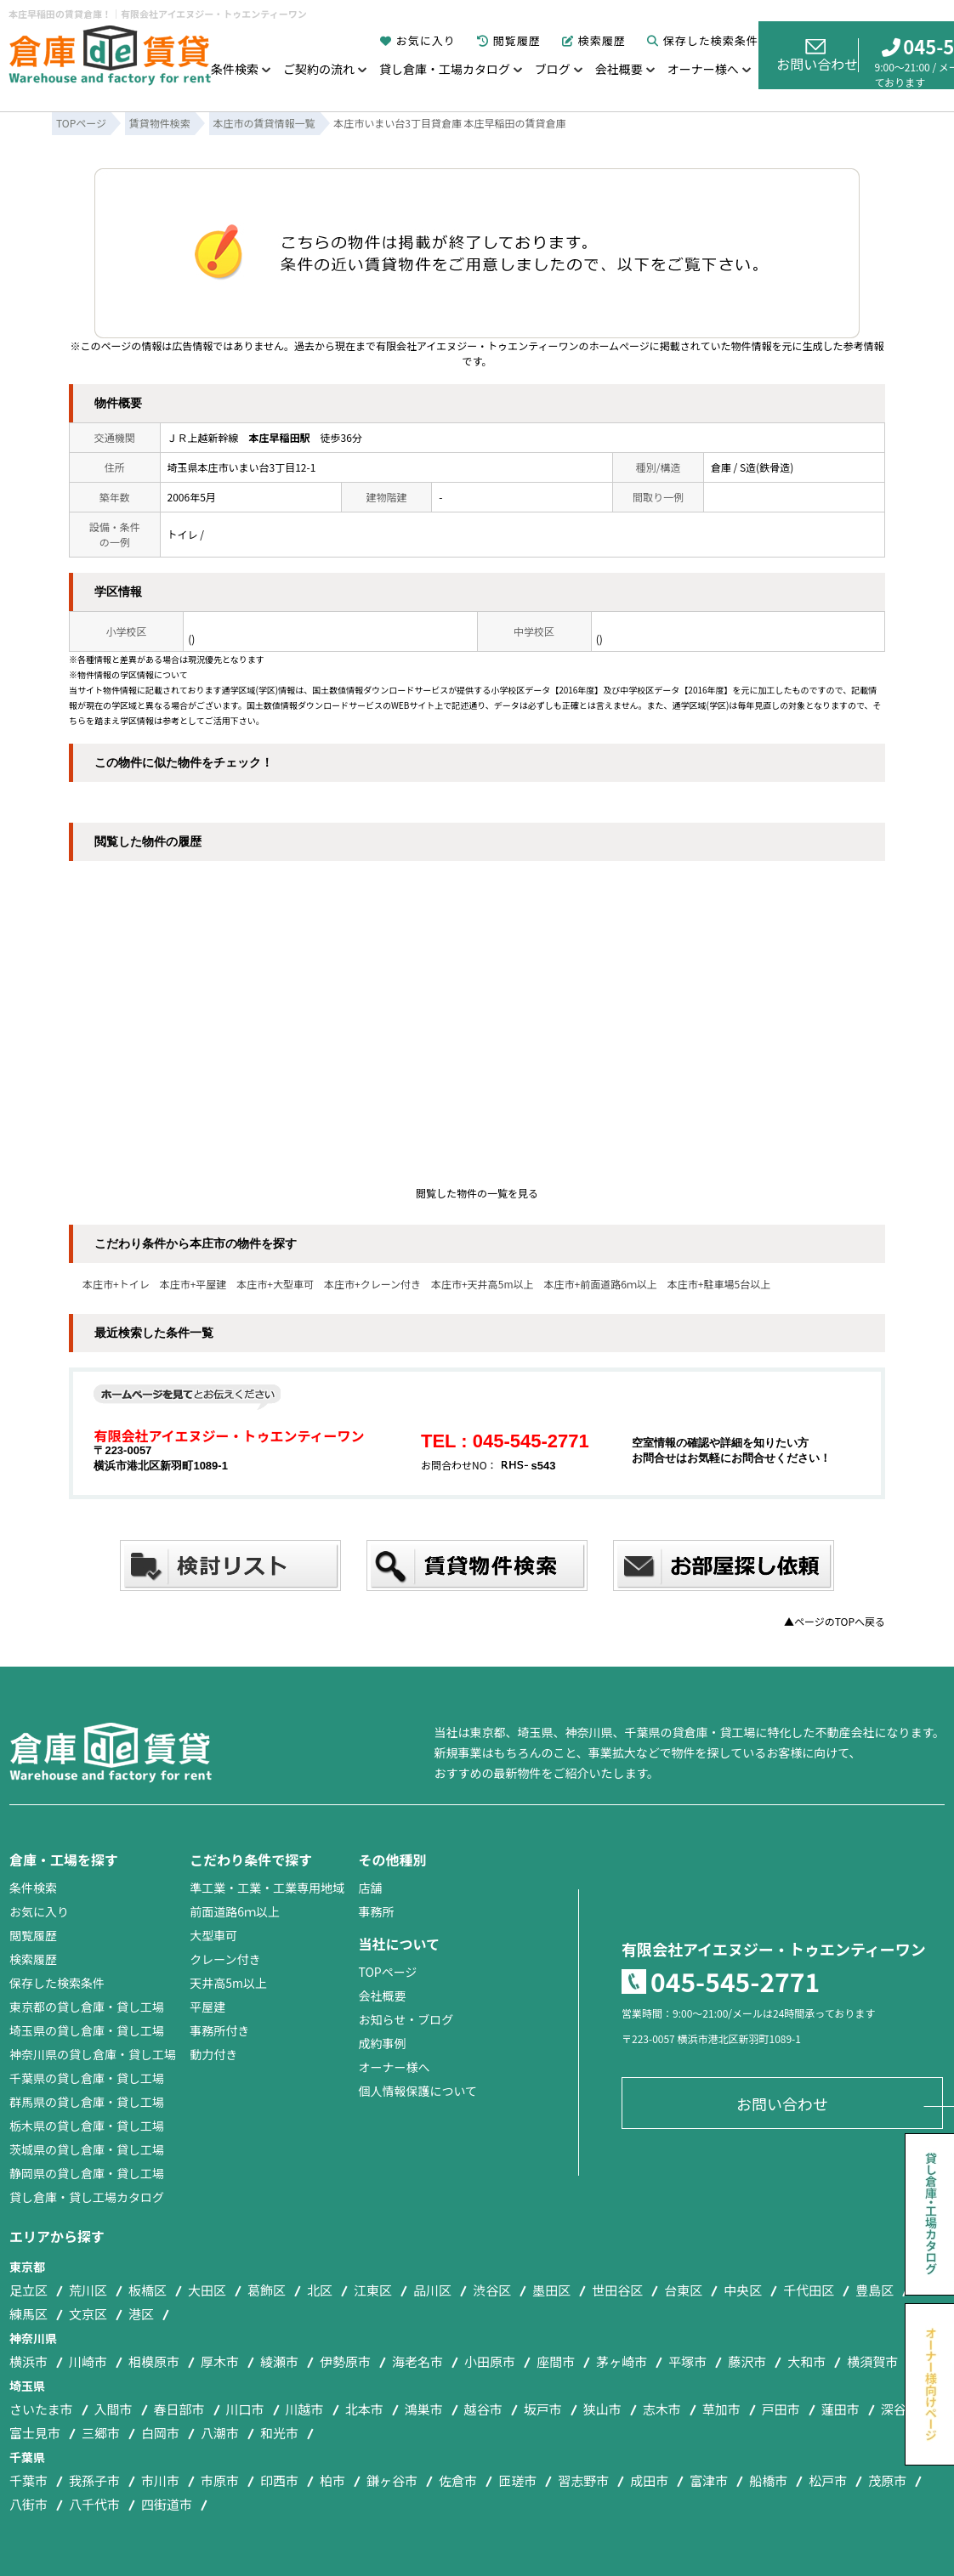 Image resolution: width=954 pixels, height=2576 pixels. I want to click on 埼玉県本庄市いまい台3丁目12-1, so click(242, 467).